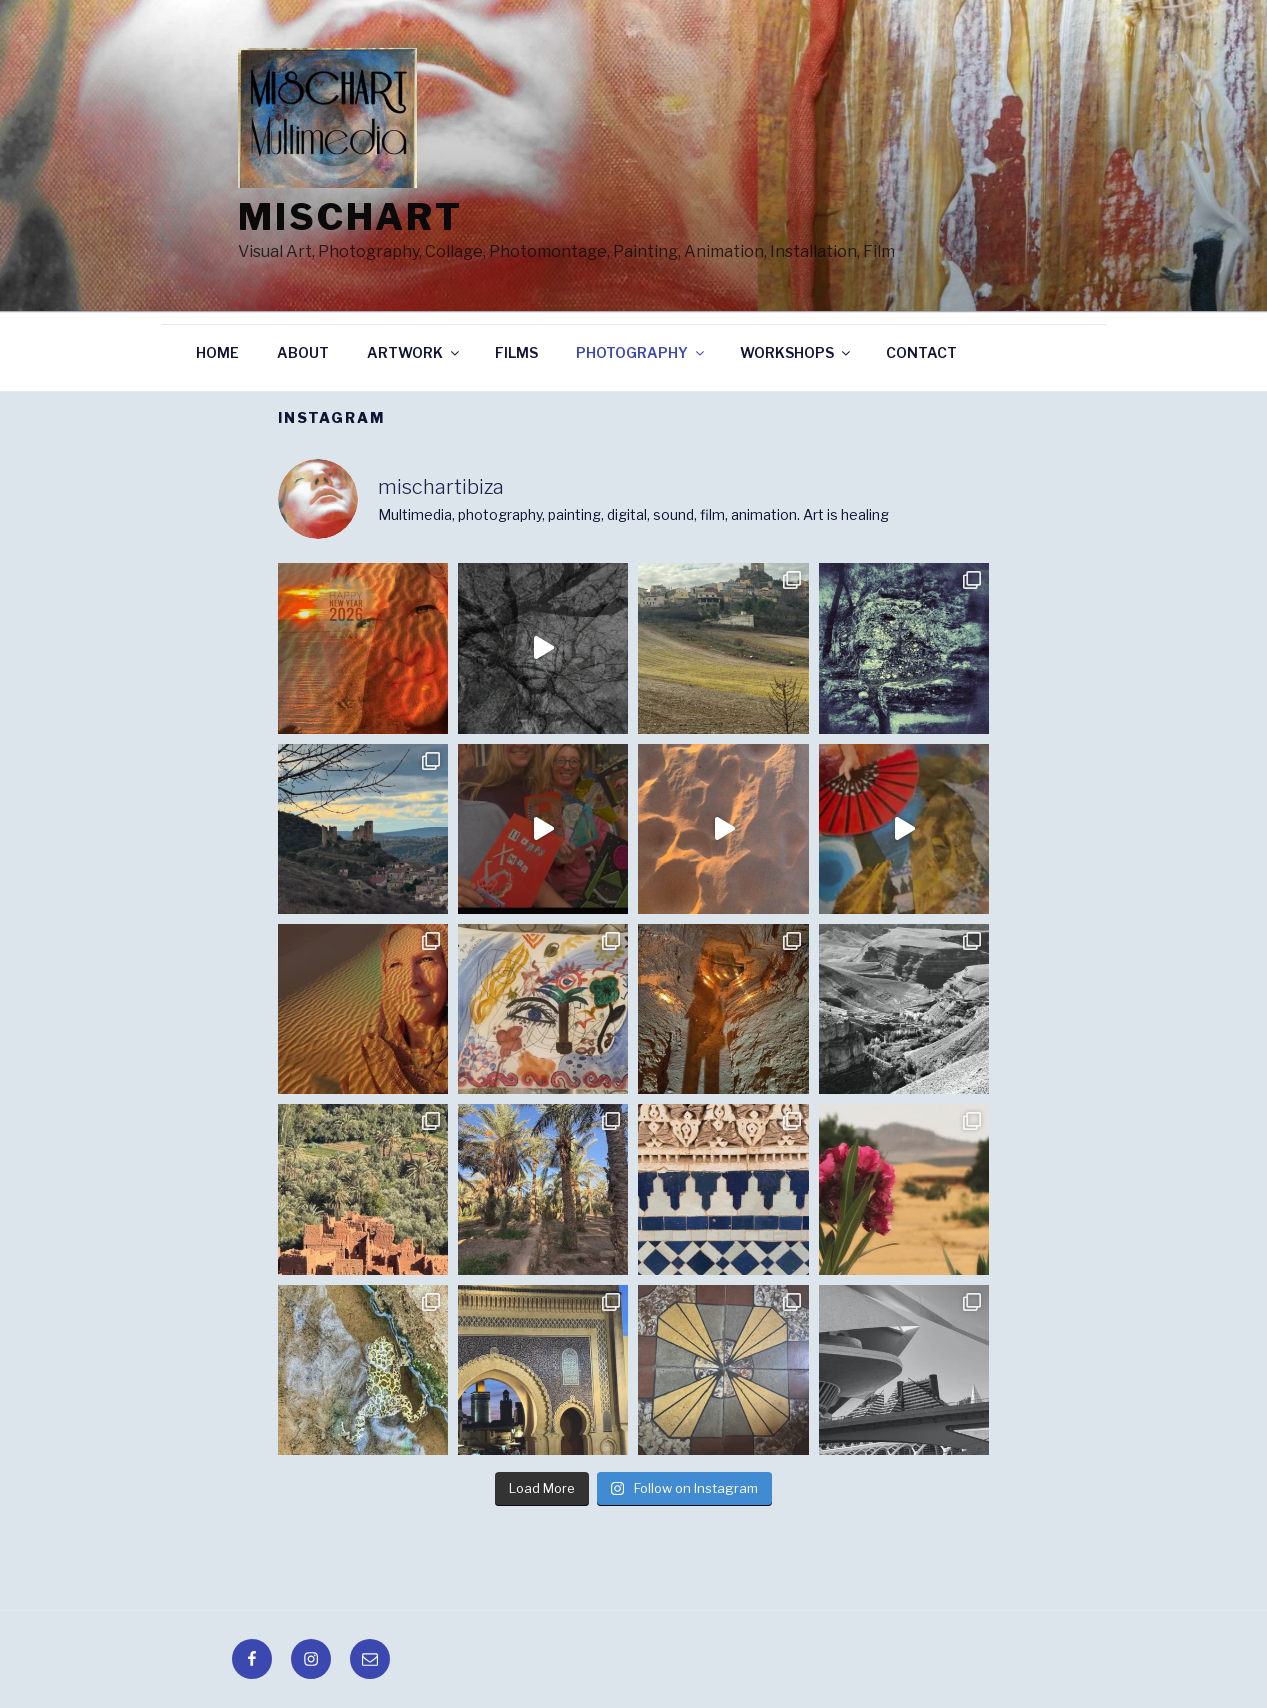 The image size is (1267, 1708). I want to click on ARTWORK, so click(414, 352).